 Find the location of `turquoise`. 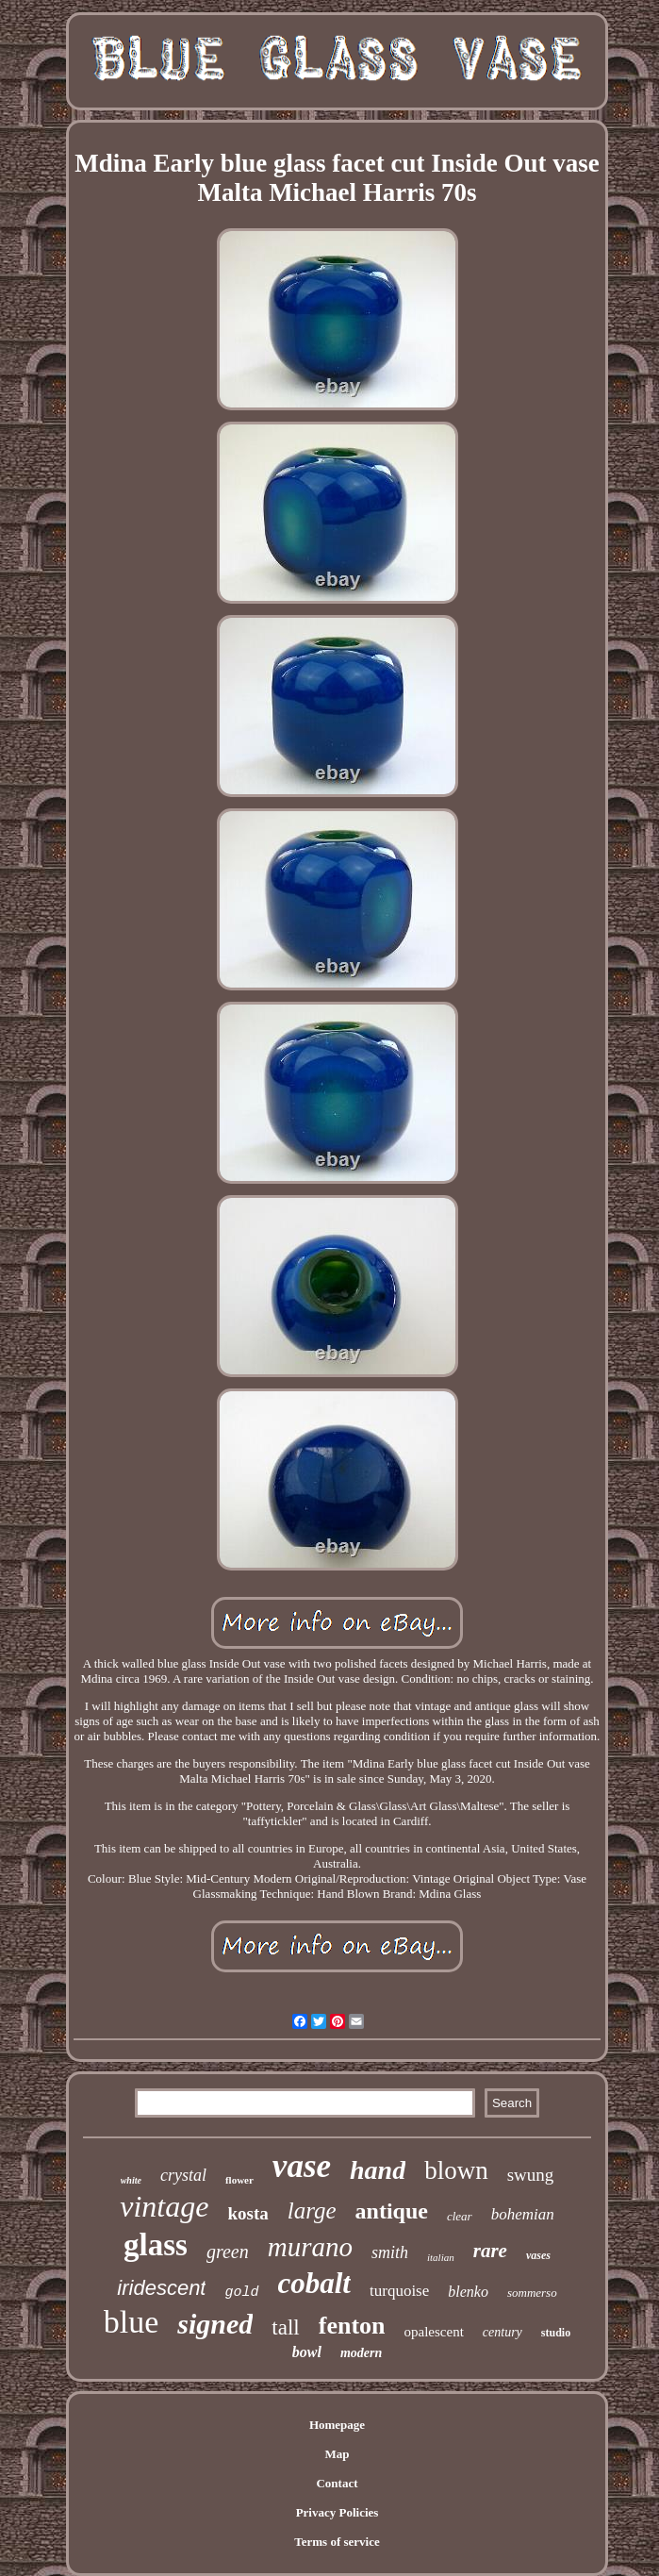

turquoise is located at coordinates (399, 2291).